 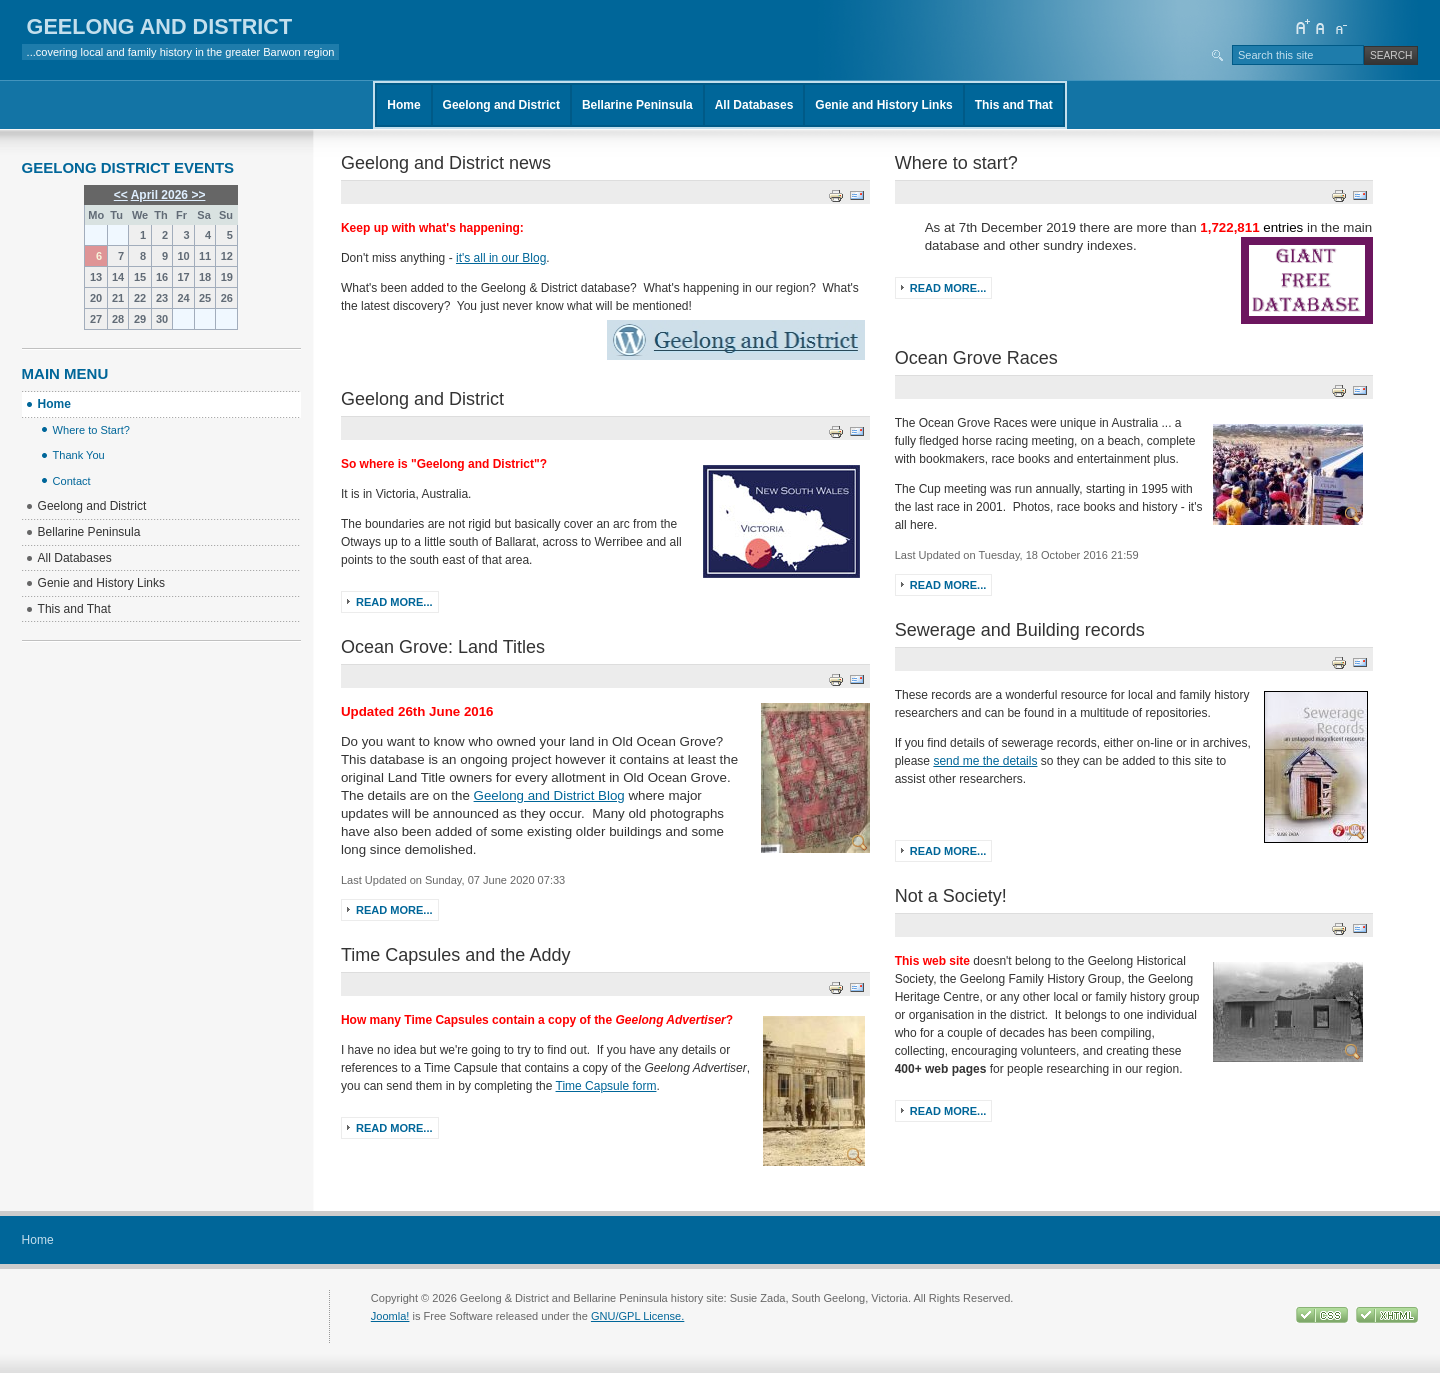 What do you see at coordinates (985, 761) in the screenshot?
I see `send me the details` at bounding box center [985, 761].